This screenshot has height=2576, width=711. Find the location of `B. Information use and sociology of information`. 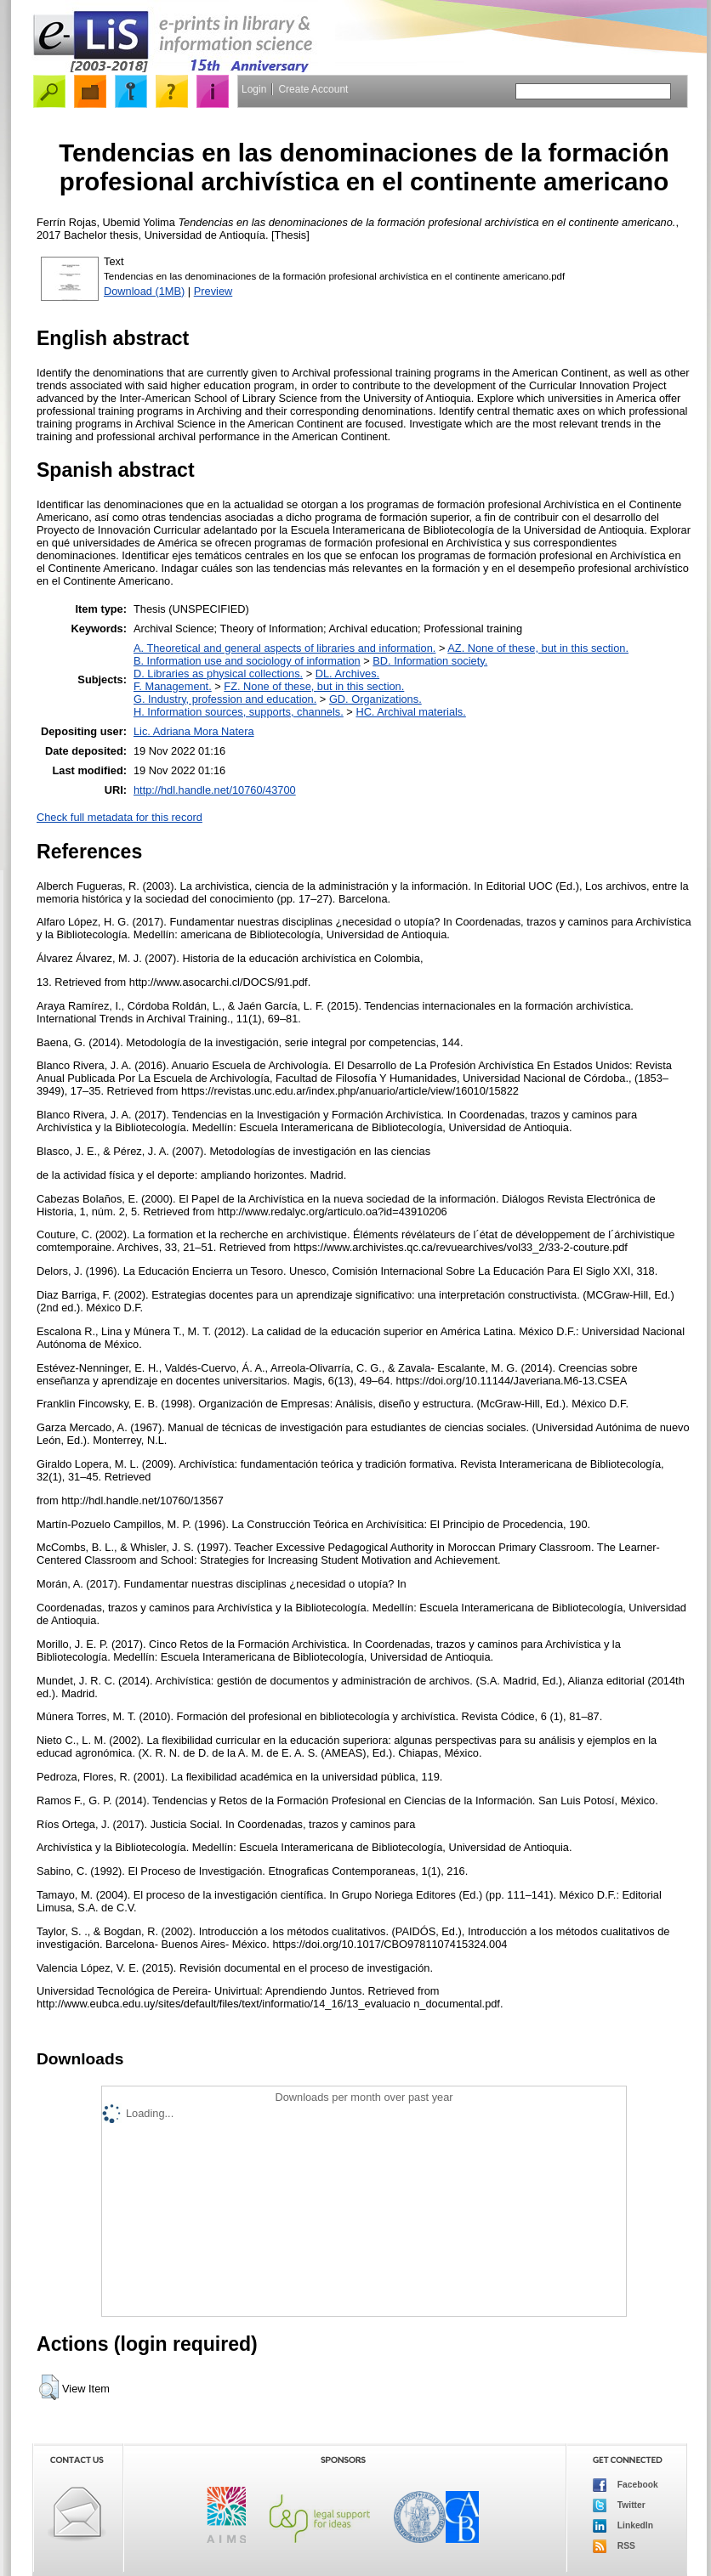

B. Information use and sociology of information is located at coordinates (247, 660).